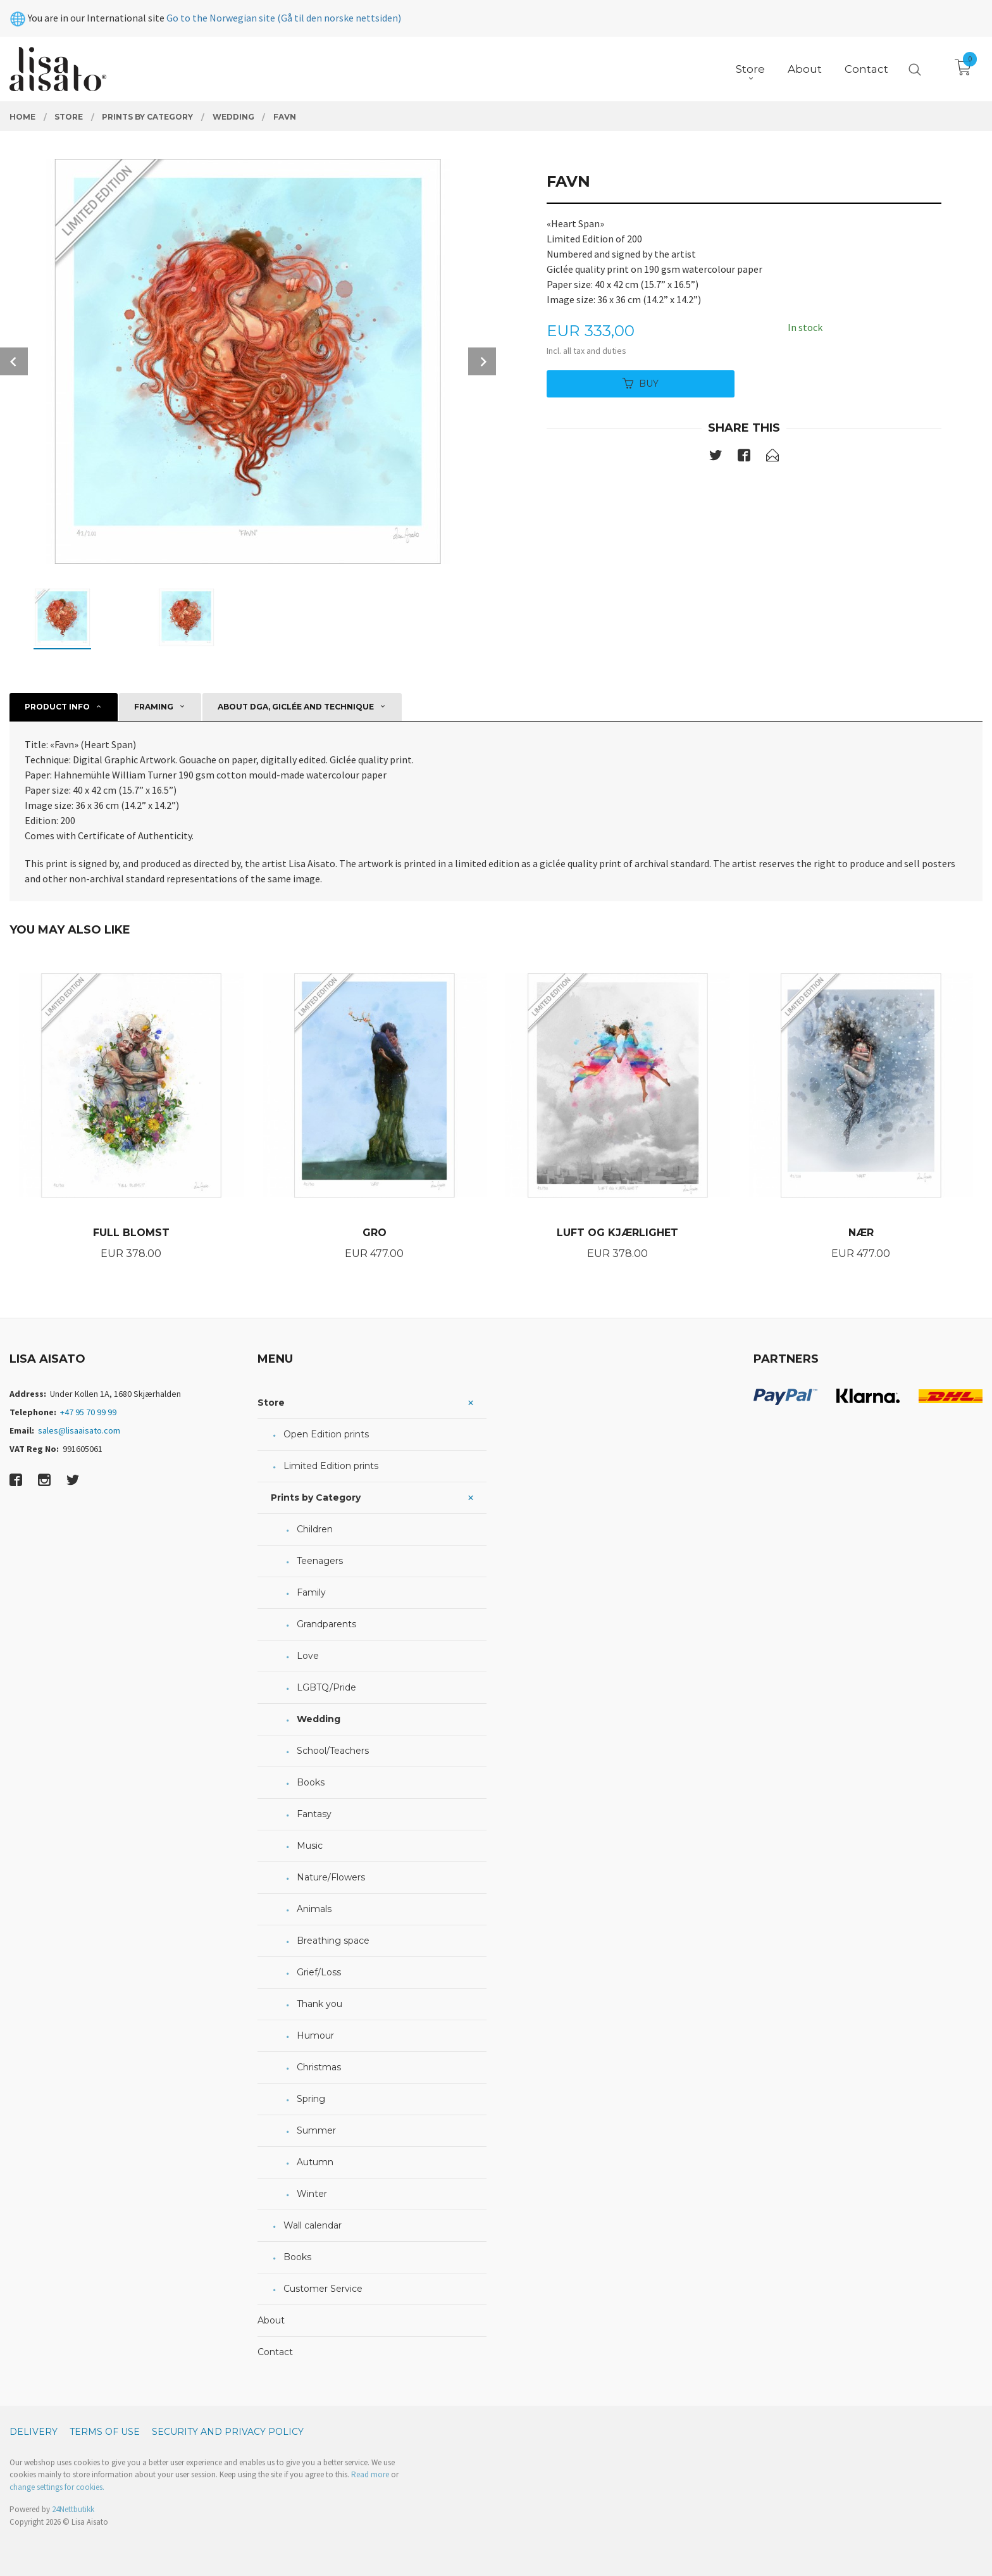 The image size is (992, 2576). Describe the element at coordinates (323, 2288) in the screenshot. I see `Customer Service` at that location.